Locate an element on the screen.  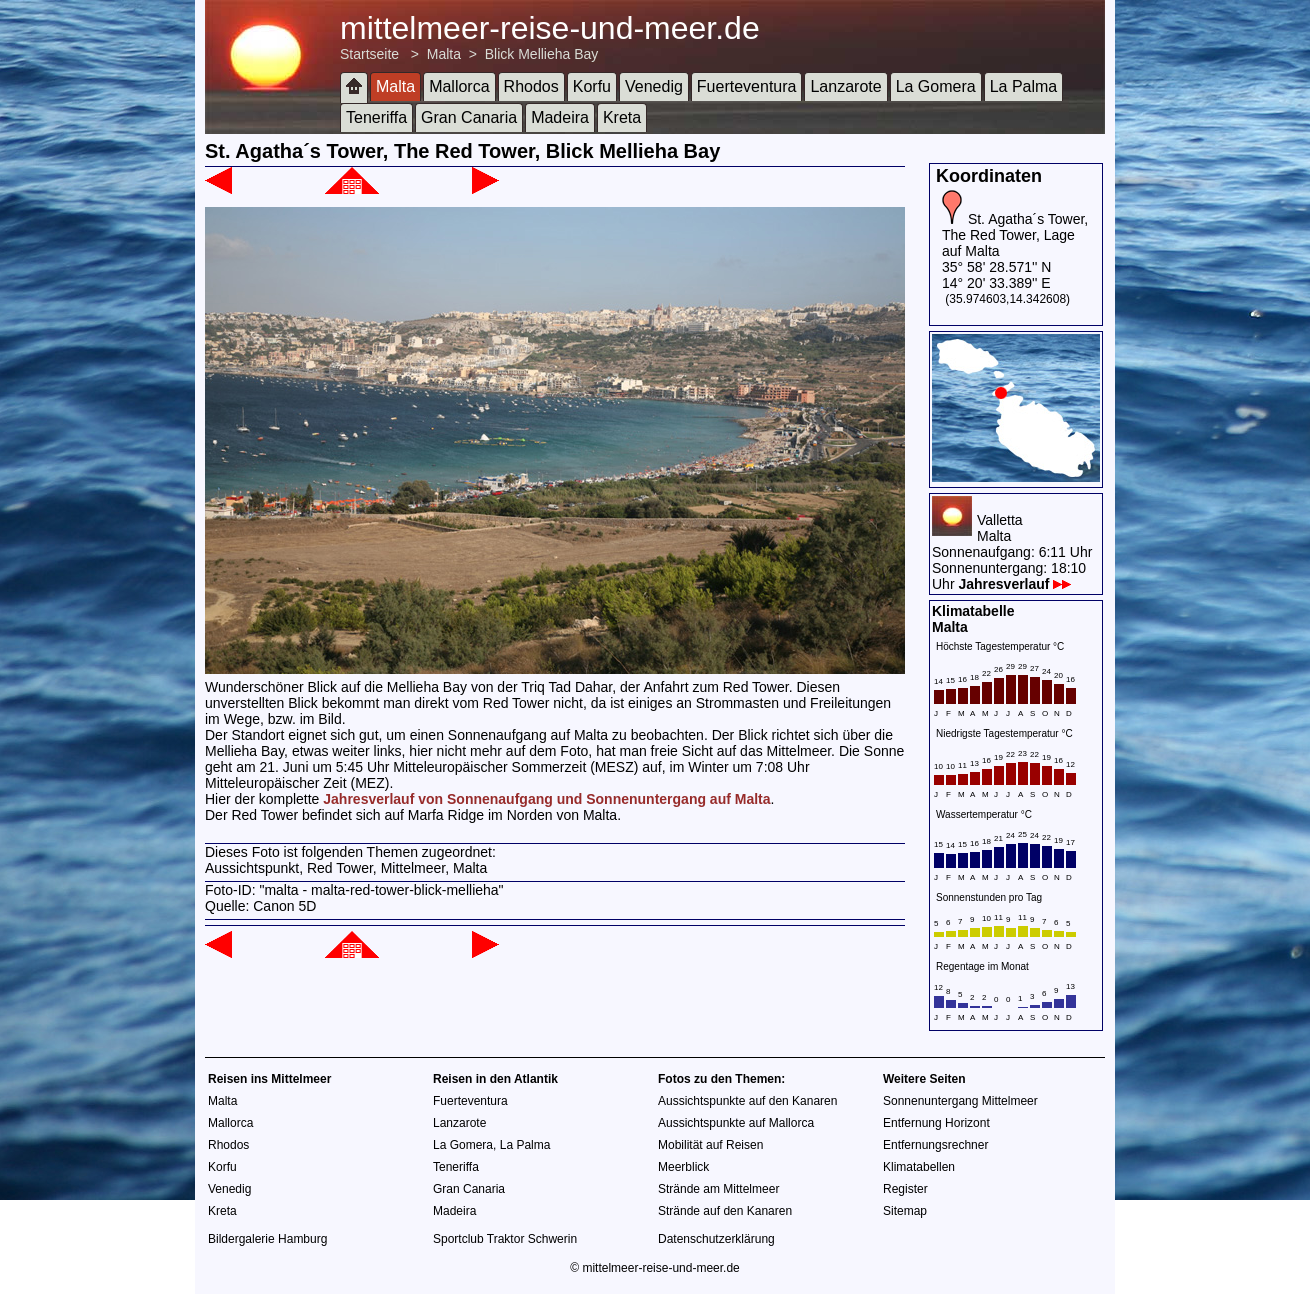
Blick Mellieha Bay is located at coordinates (542, 54).